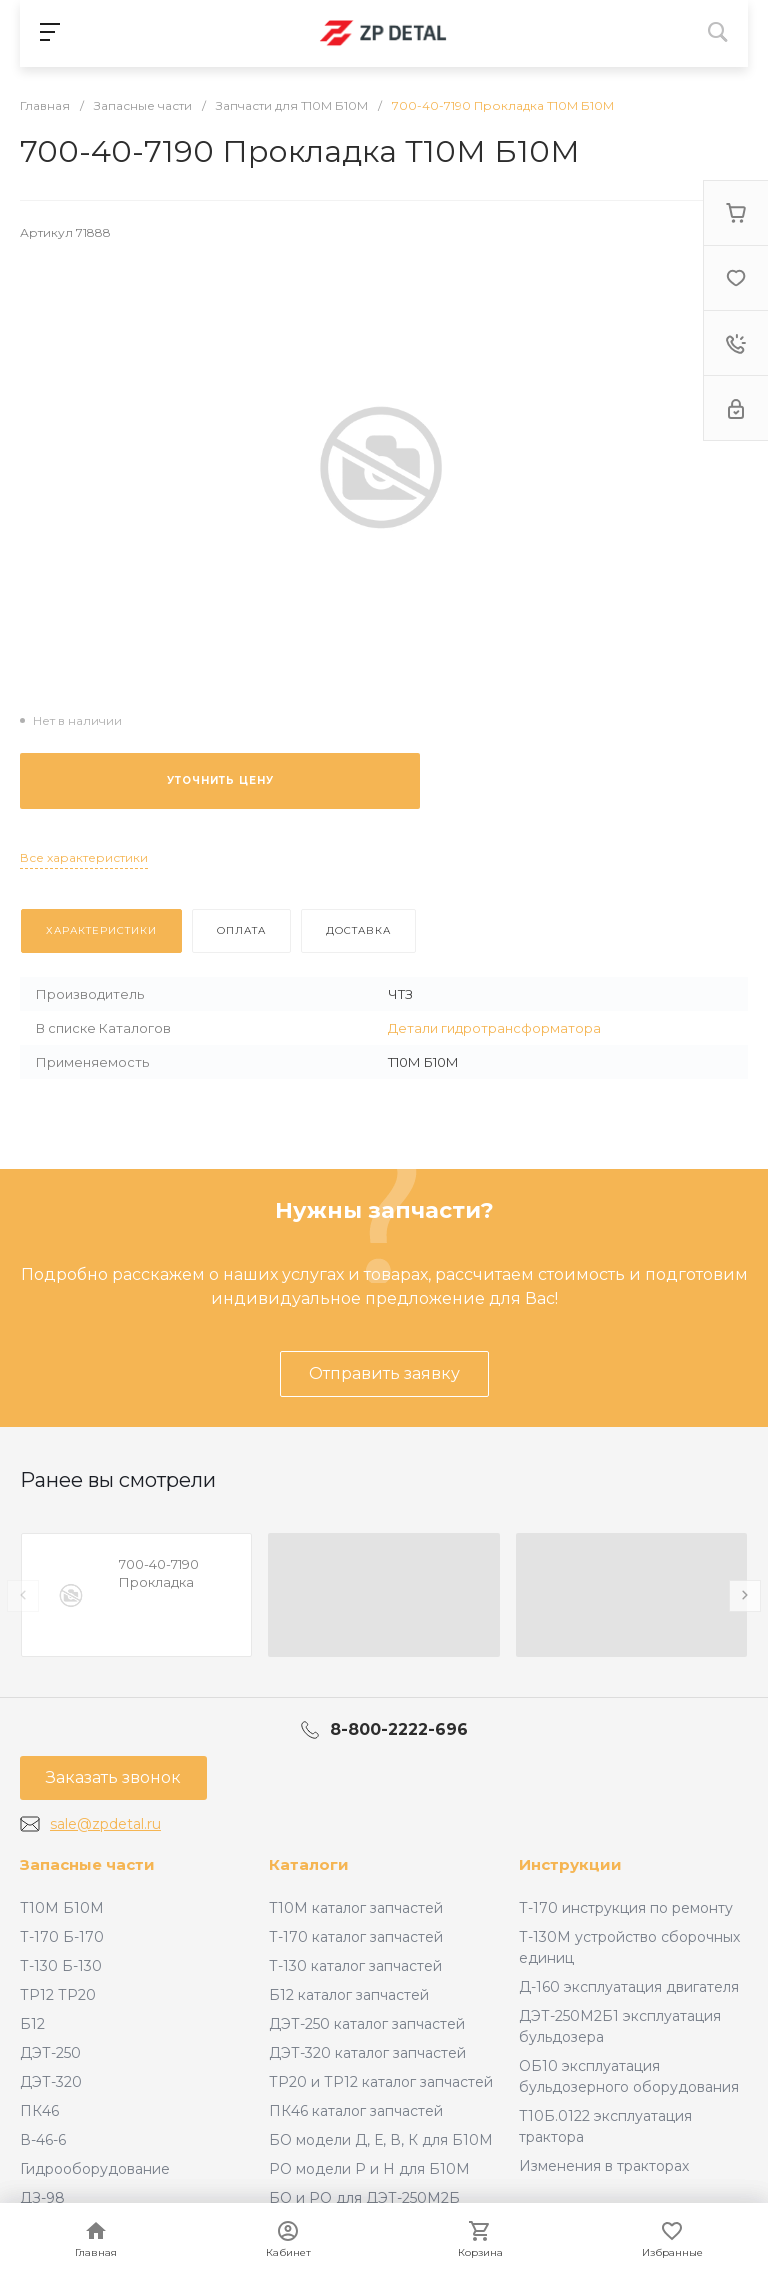 This screenshot has width=768, height=2277. I want to click on БО и РО для ДЭТ-250М2Б, so click(364, 2198).